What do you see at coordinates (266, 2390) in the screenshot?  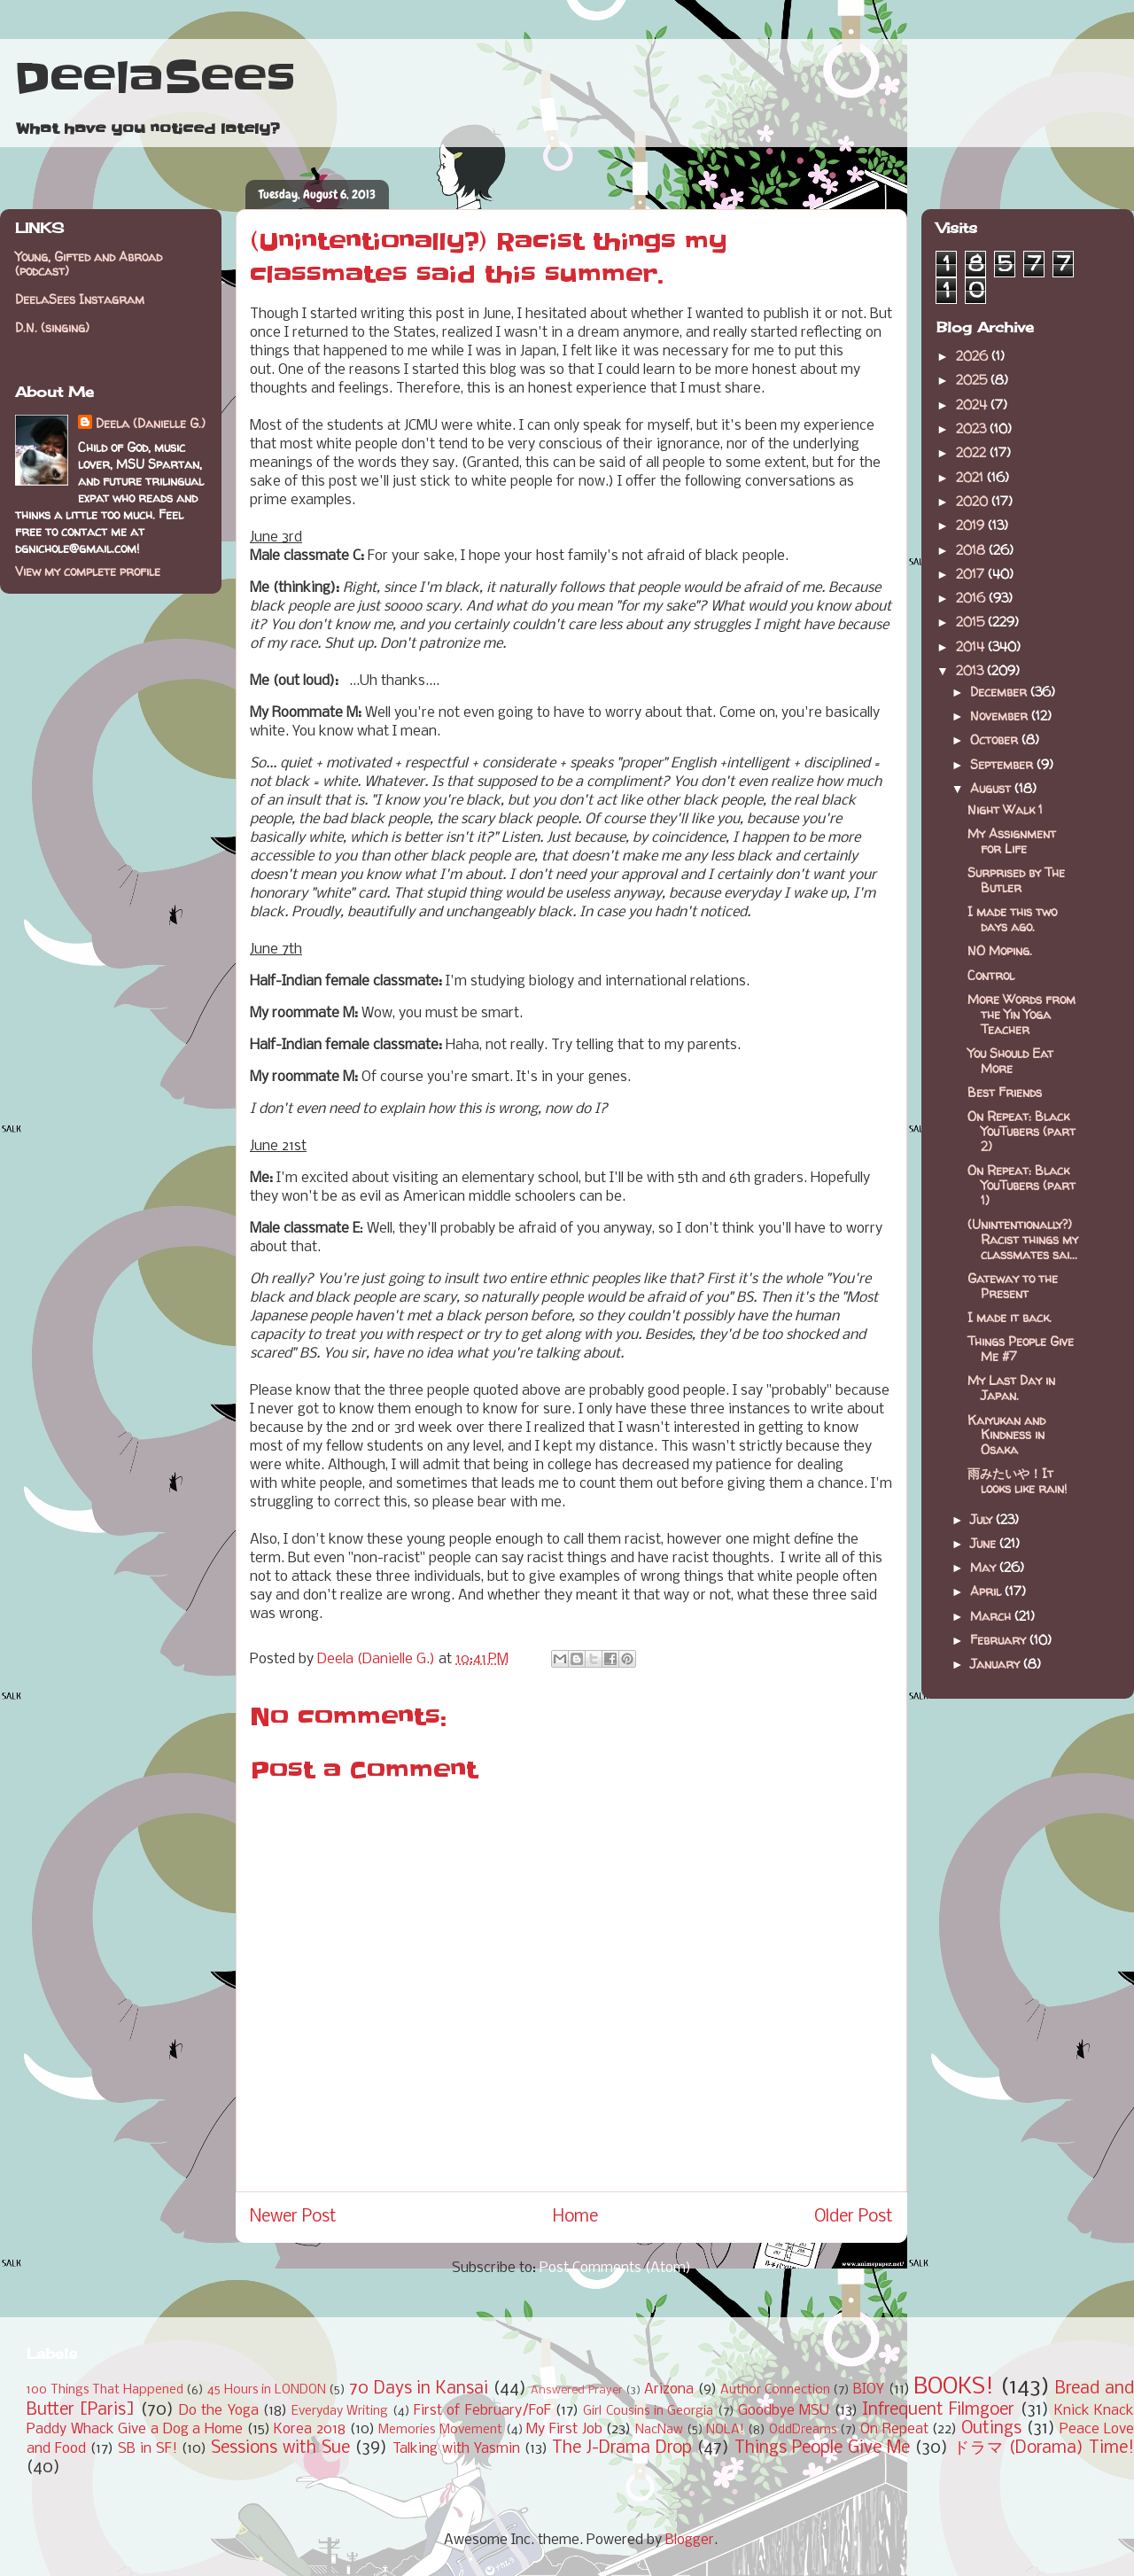 I see `45 Hours in LONDON` at bounding box center [266, 2390].